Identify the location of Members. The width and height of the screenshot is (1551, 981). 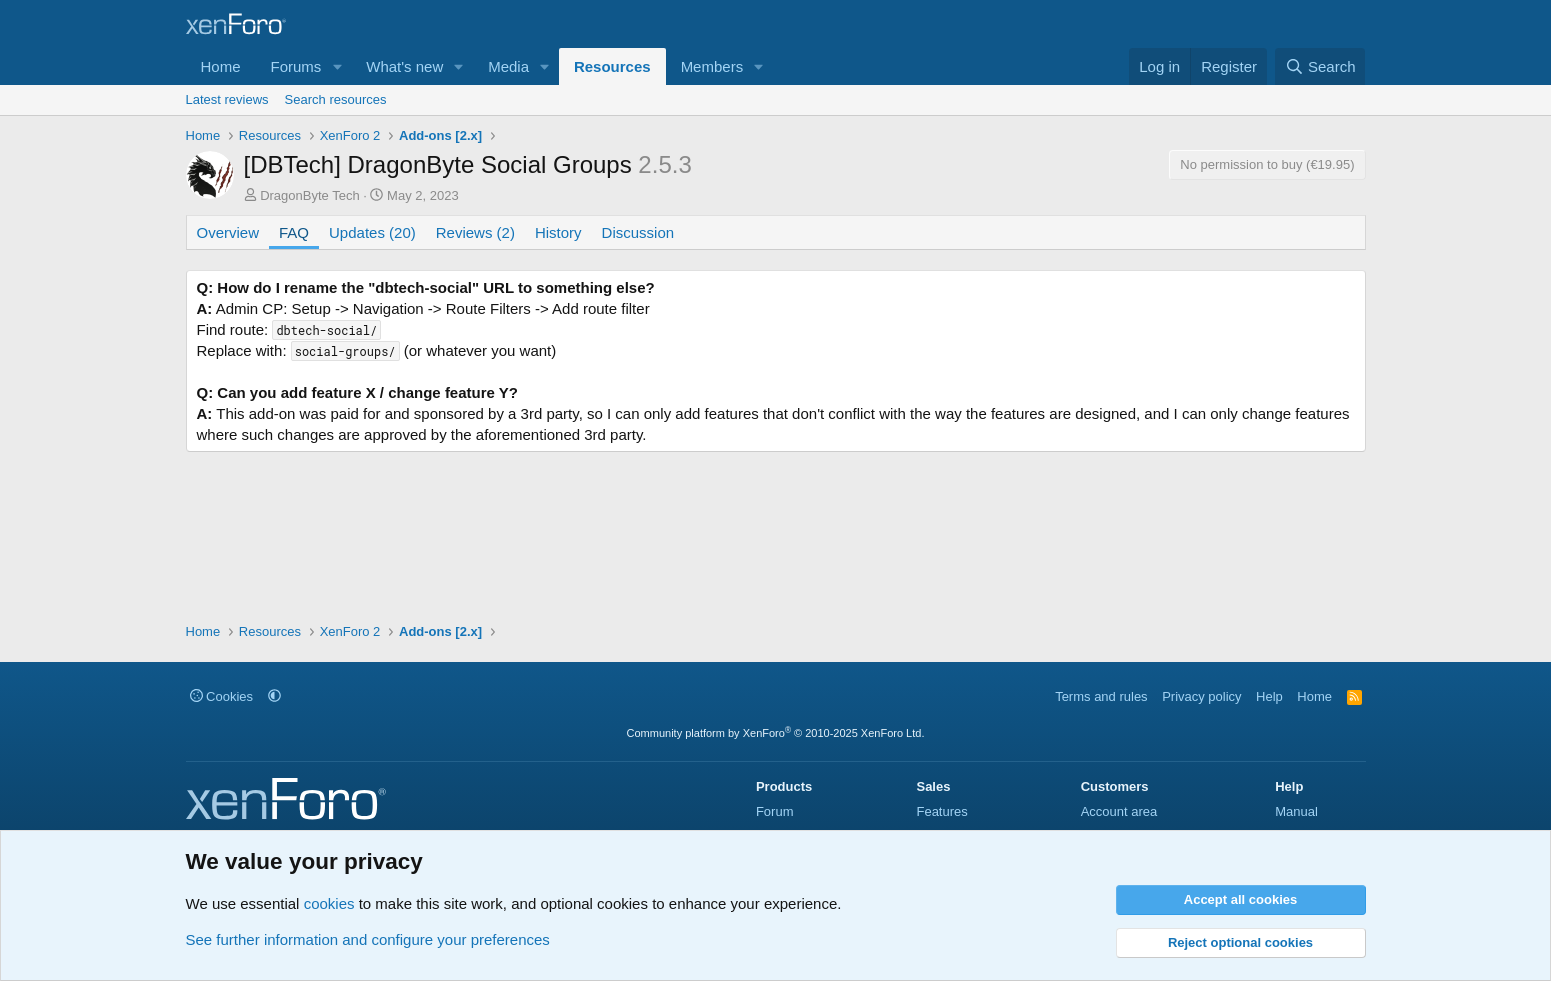
(712, 66).